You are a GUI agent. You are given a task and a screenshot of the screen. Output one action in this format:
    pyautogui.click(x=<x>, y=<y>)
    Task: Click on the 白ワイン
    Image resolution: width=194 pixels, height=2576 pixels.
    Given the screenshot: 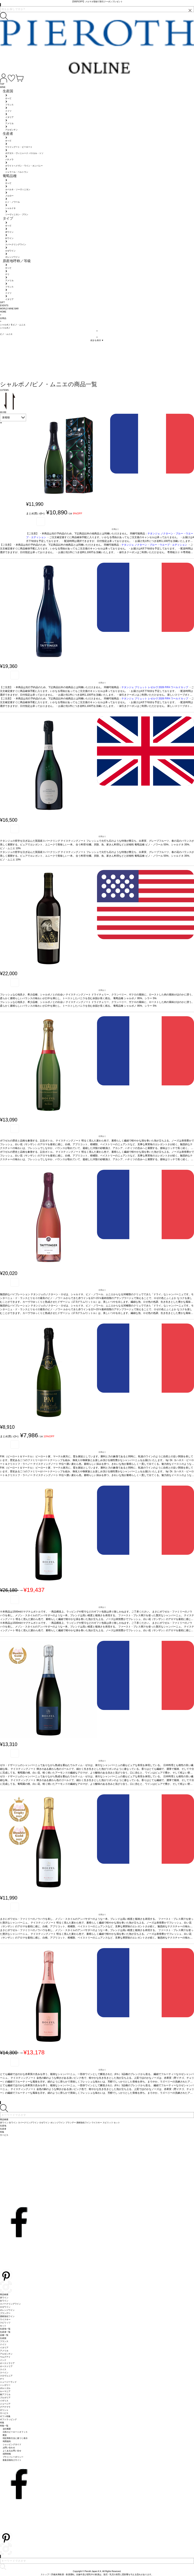 What is the action you would take?
    pyautogui.click(x=4, y=2301)
    